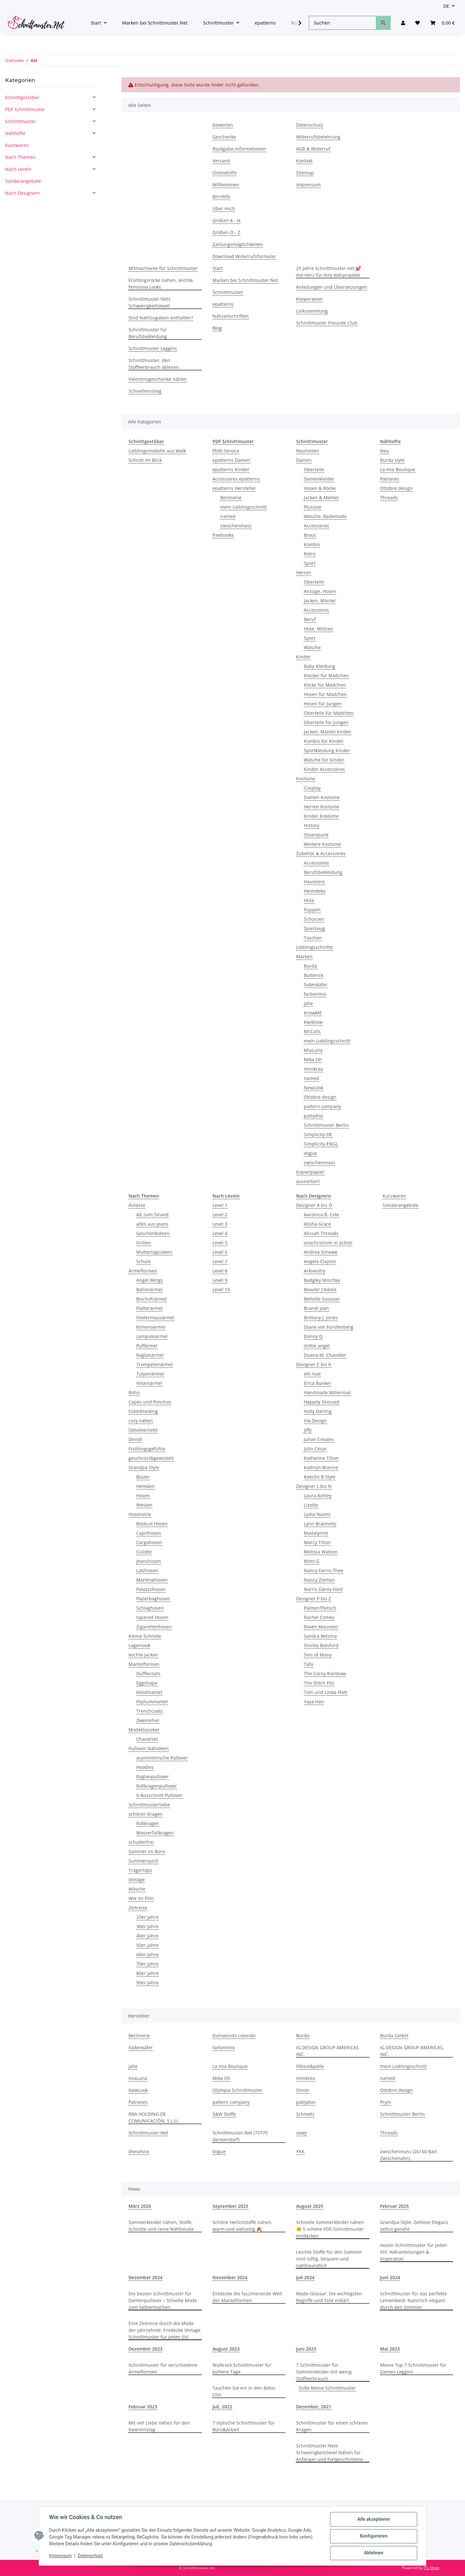 This screenshot has height=2576, width=465. What do you see at coordinates (317, 1514) in the screenshot?
I see `Lydia Naomi` at bounding box center [317, 1514].